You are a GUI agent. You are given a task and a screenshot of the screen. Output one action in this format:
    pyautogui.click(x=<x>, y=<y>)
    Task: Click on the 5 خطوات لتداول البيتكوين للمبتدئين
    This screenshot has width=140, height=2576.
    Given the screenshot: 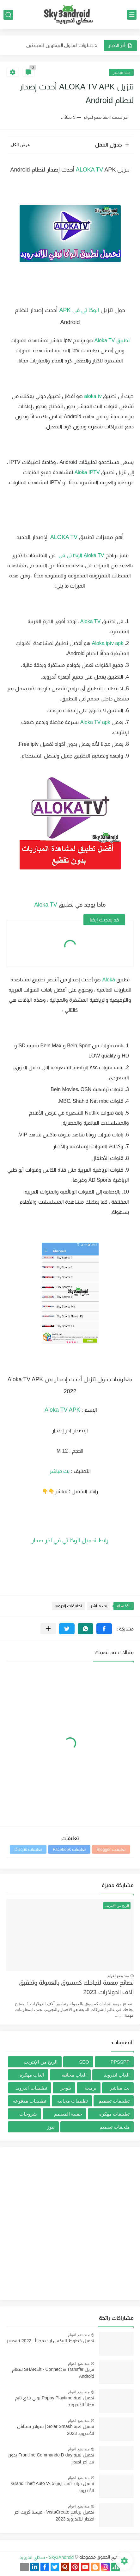 What is the action you would take?
    pyautogui.click(x=61, y=45)
    